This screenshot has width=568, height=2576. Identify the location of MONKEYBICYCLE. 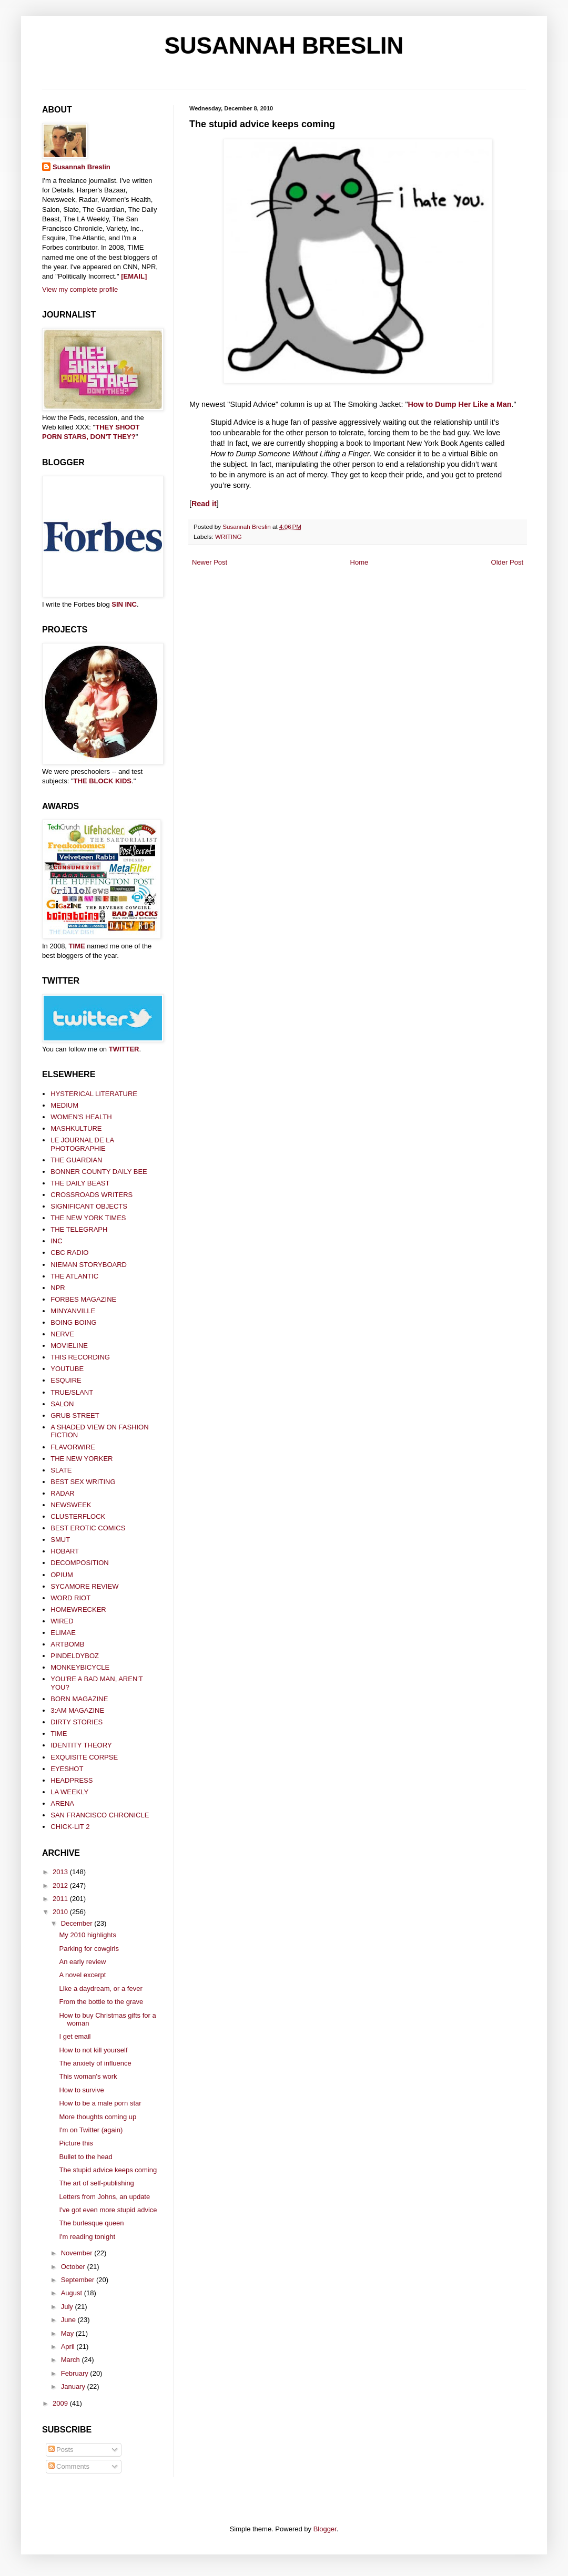
(79, 1667).